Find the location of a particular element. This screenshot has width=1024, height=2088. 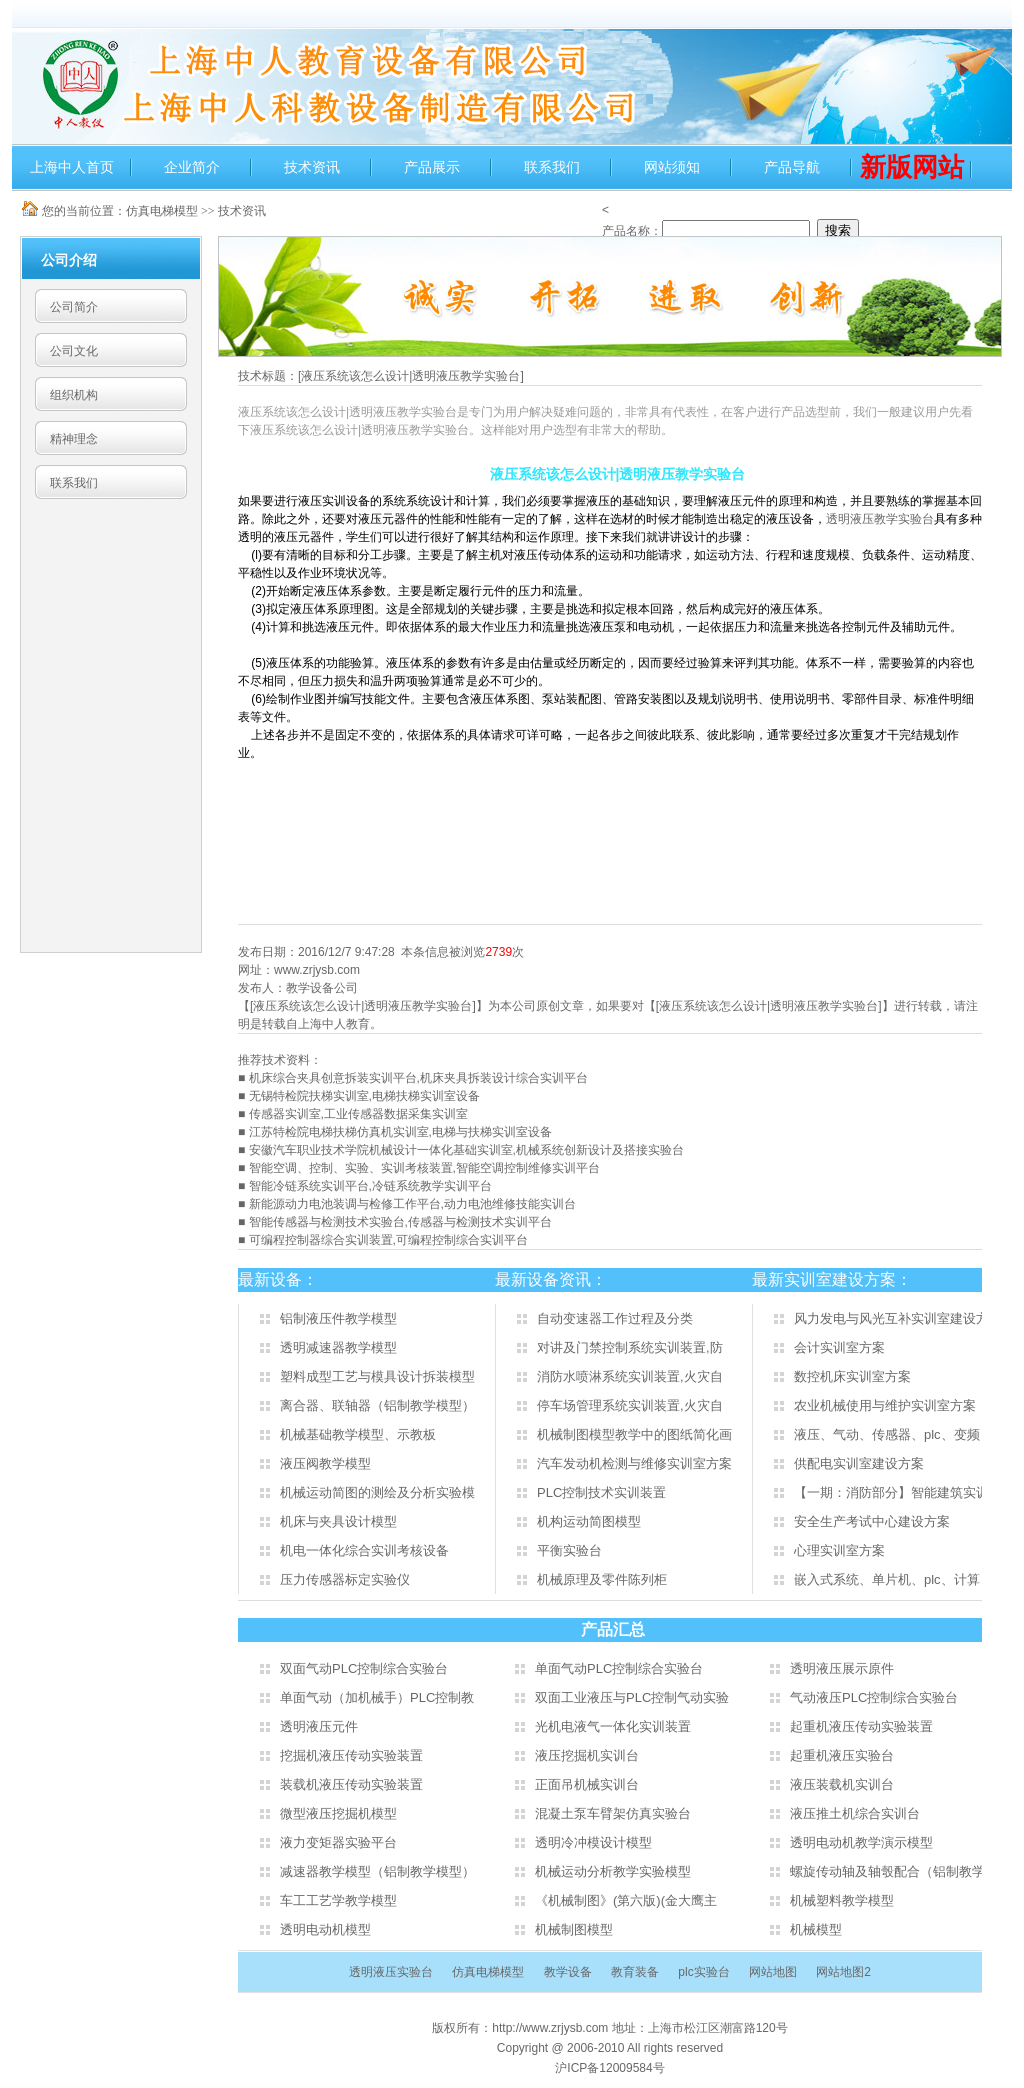

机械运动分析教学实验模型 is located at coordinates (613, 1871).